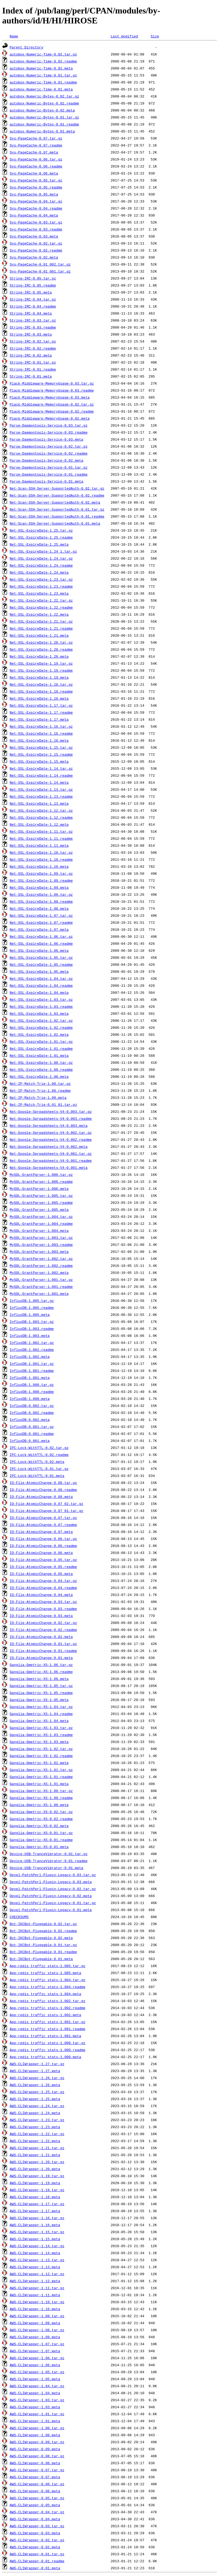 The image size is (219, 2576). What do you see at coordinates (41, 1279) in the screenshot?
I see `MySQL-GrantParser-1.001.tar.gz` at bounding box center [41, 1279].